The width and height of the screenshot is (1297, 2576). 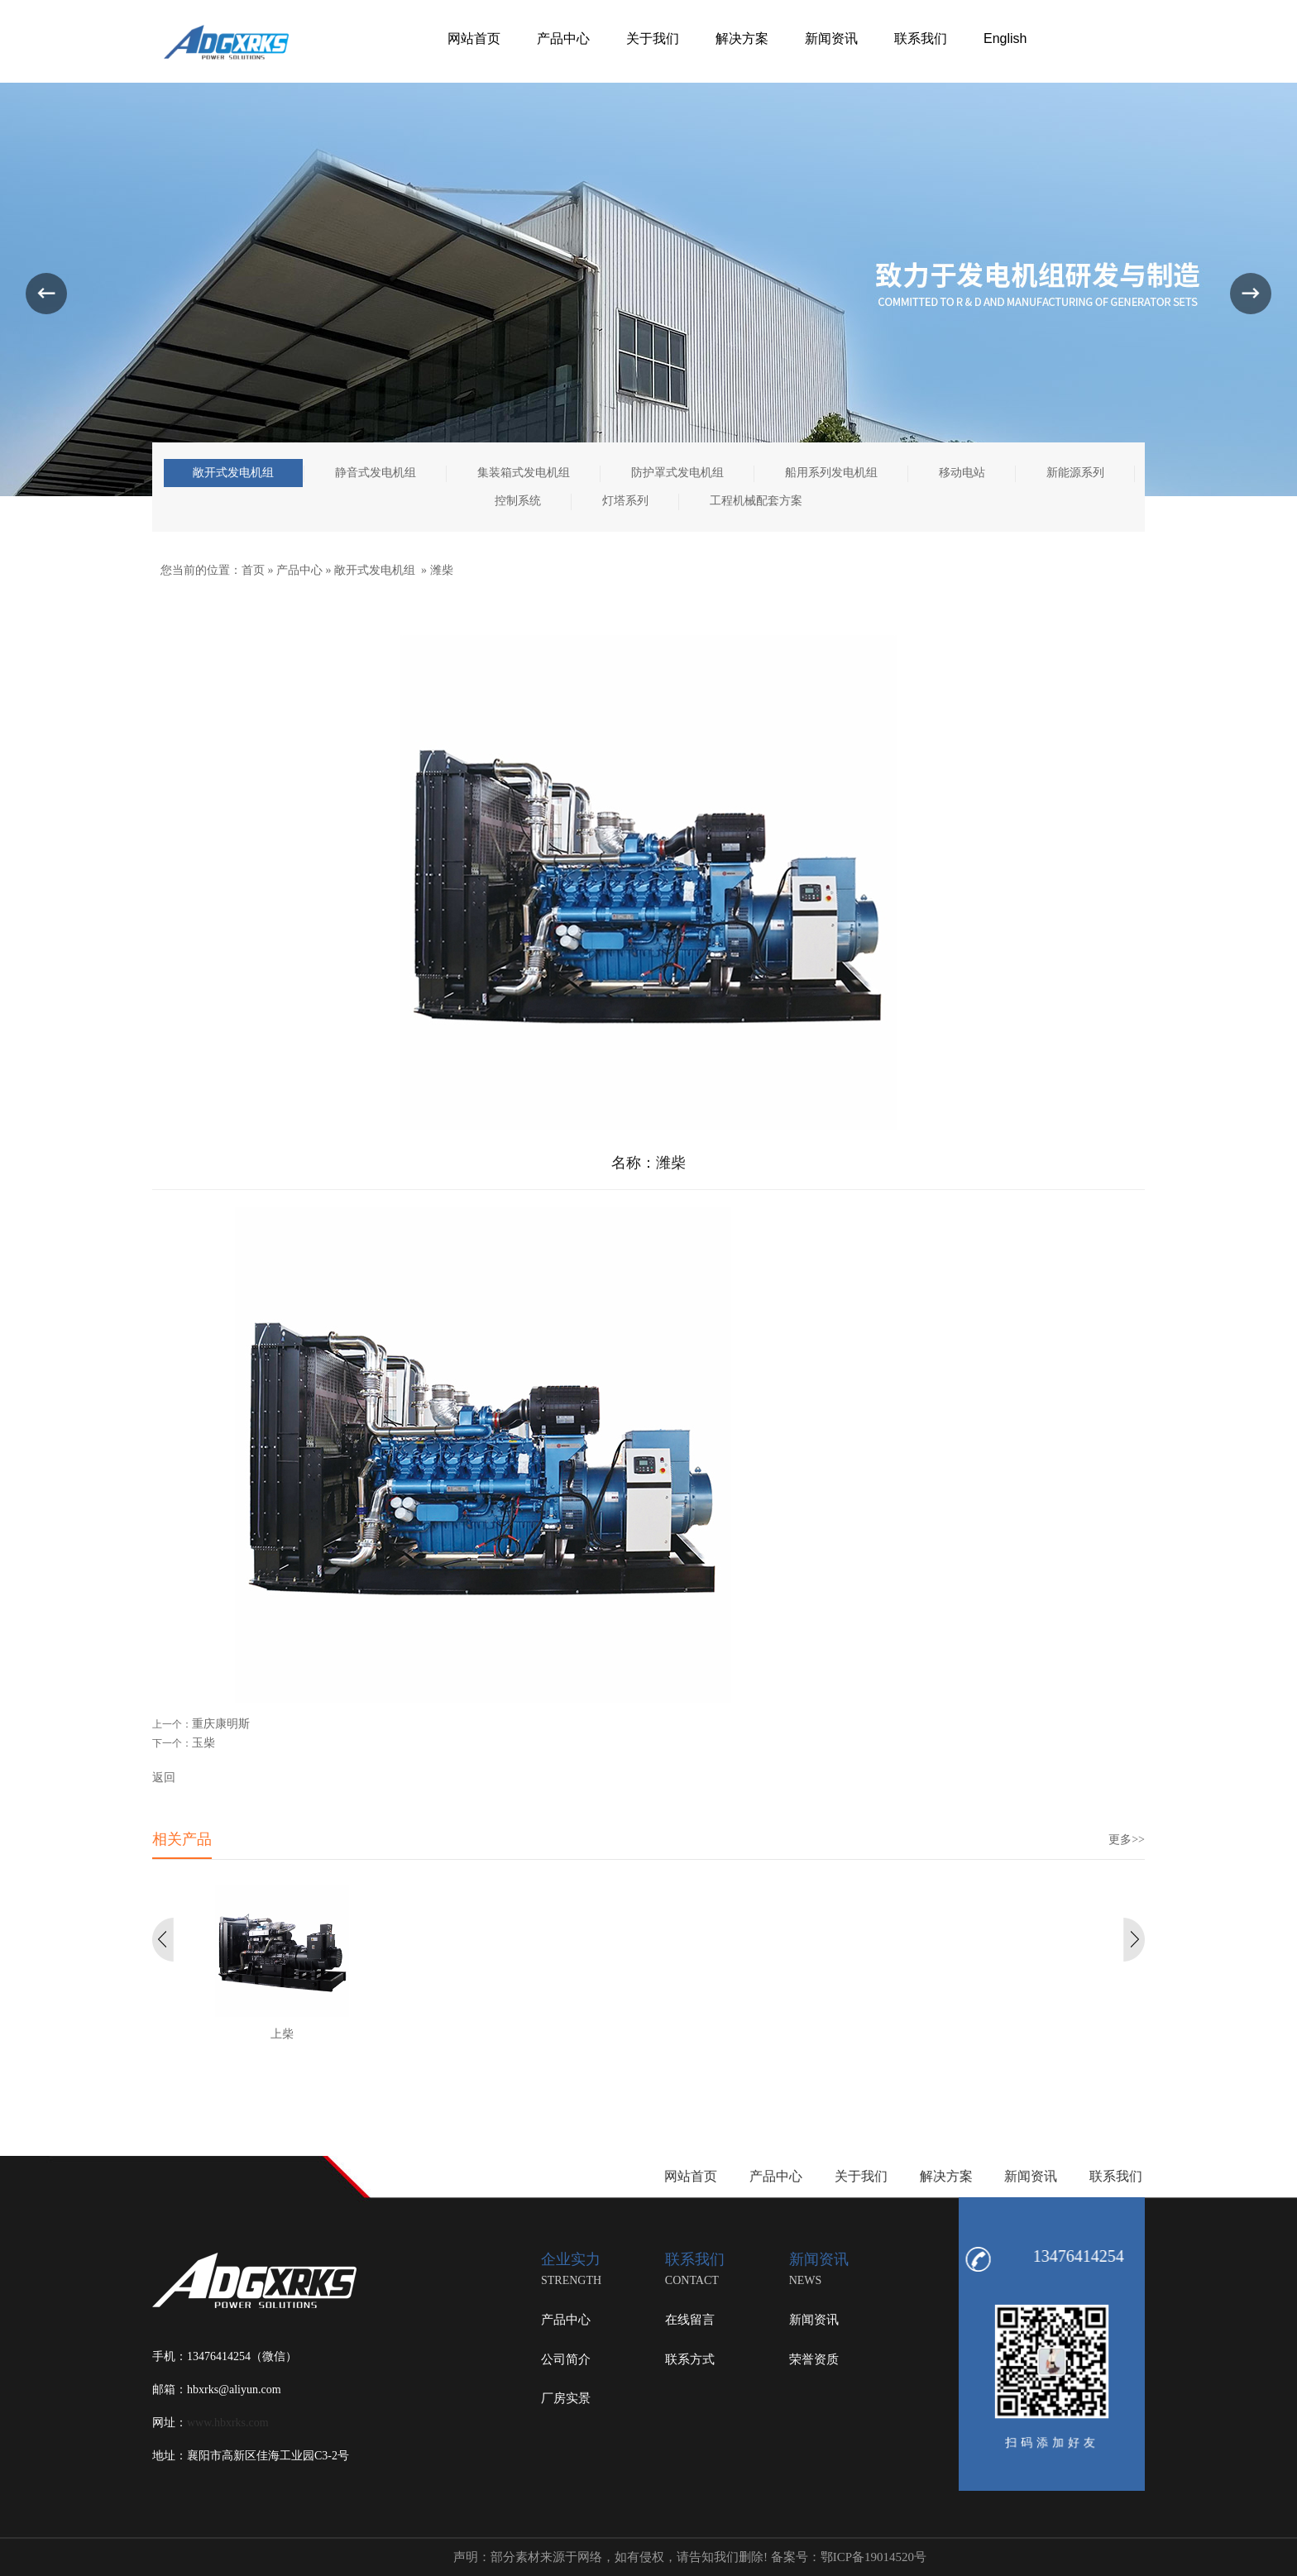 I want to click on www.hbxrks.com, so click(x=228, y=2422).